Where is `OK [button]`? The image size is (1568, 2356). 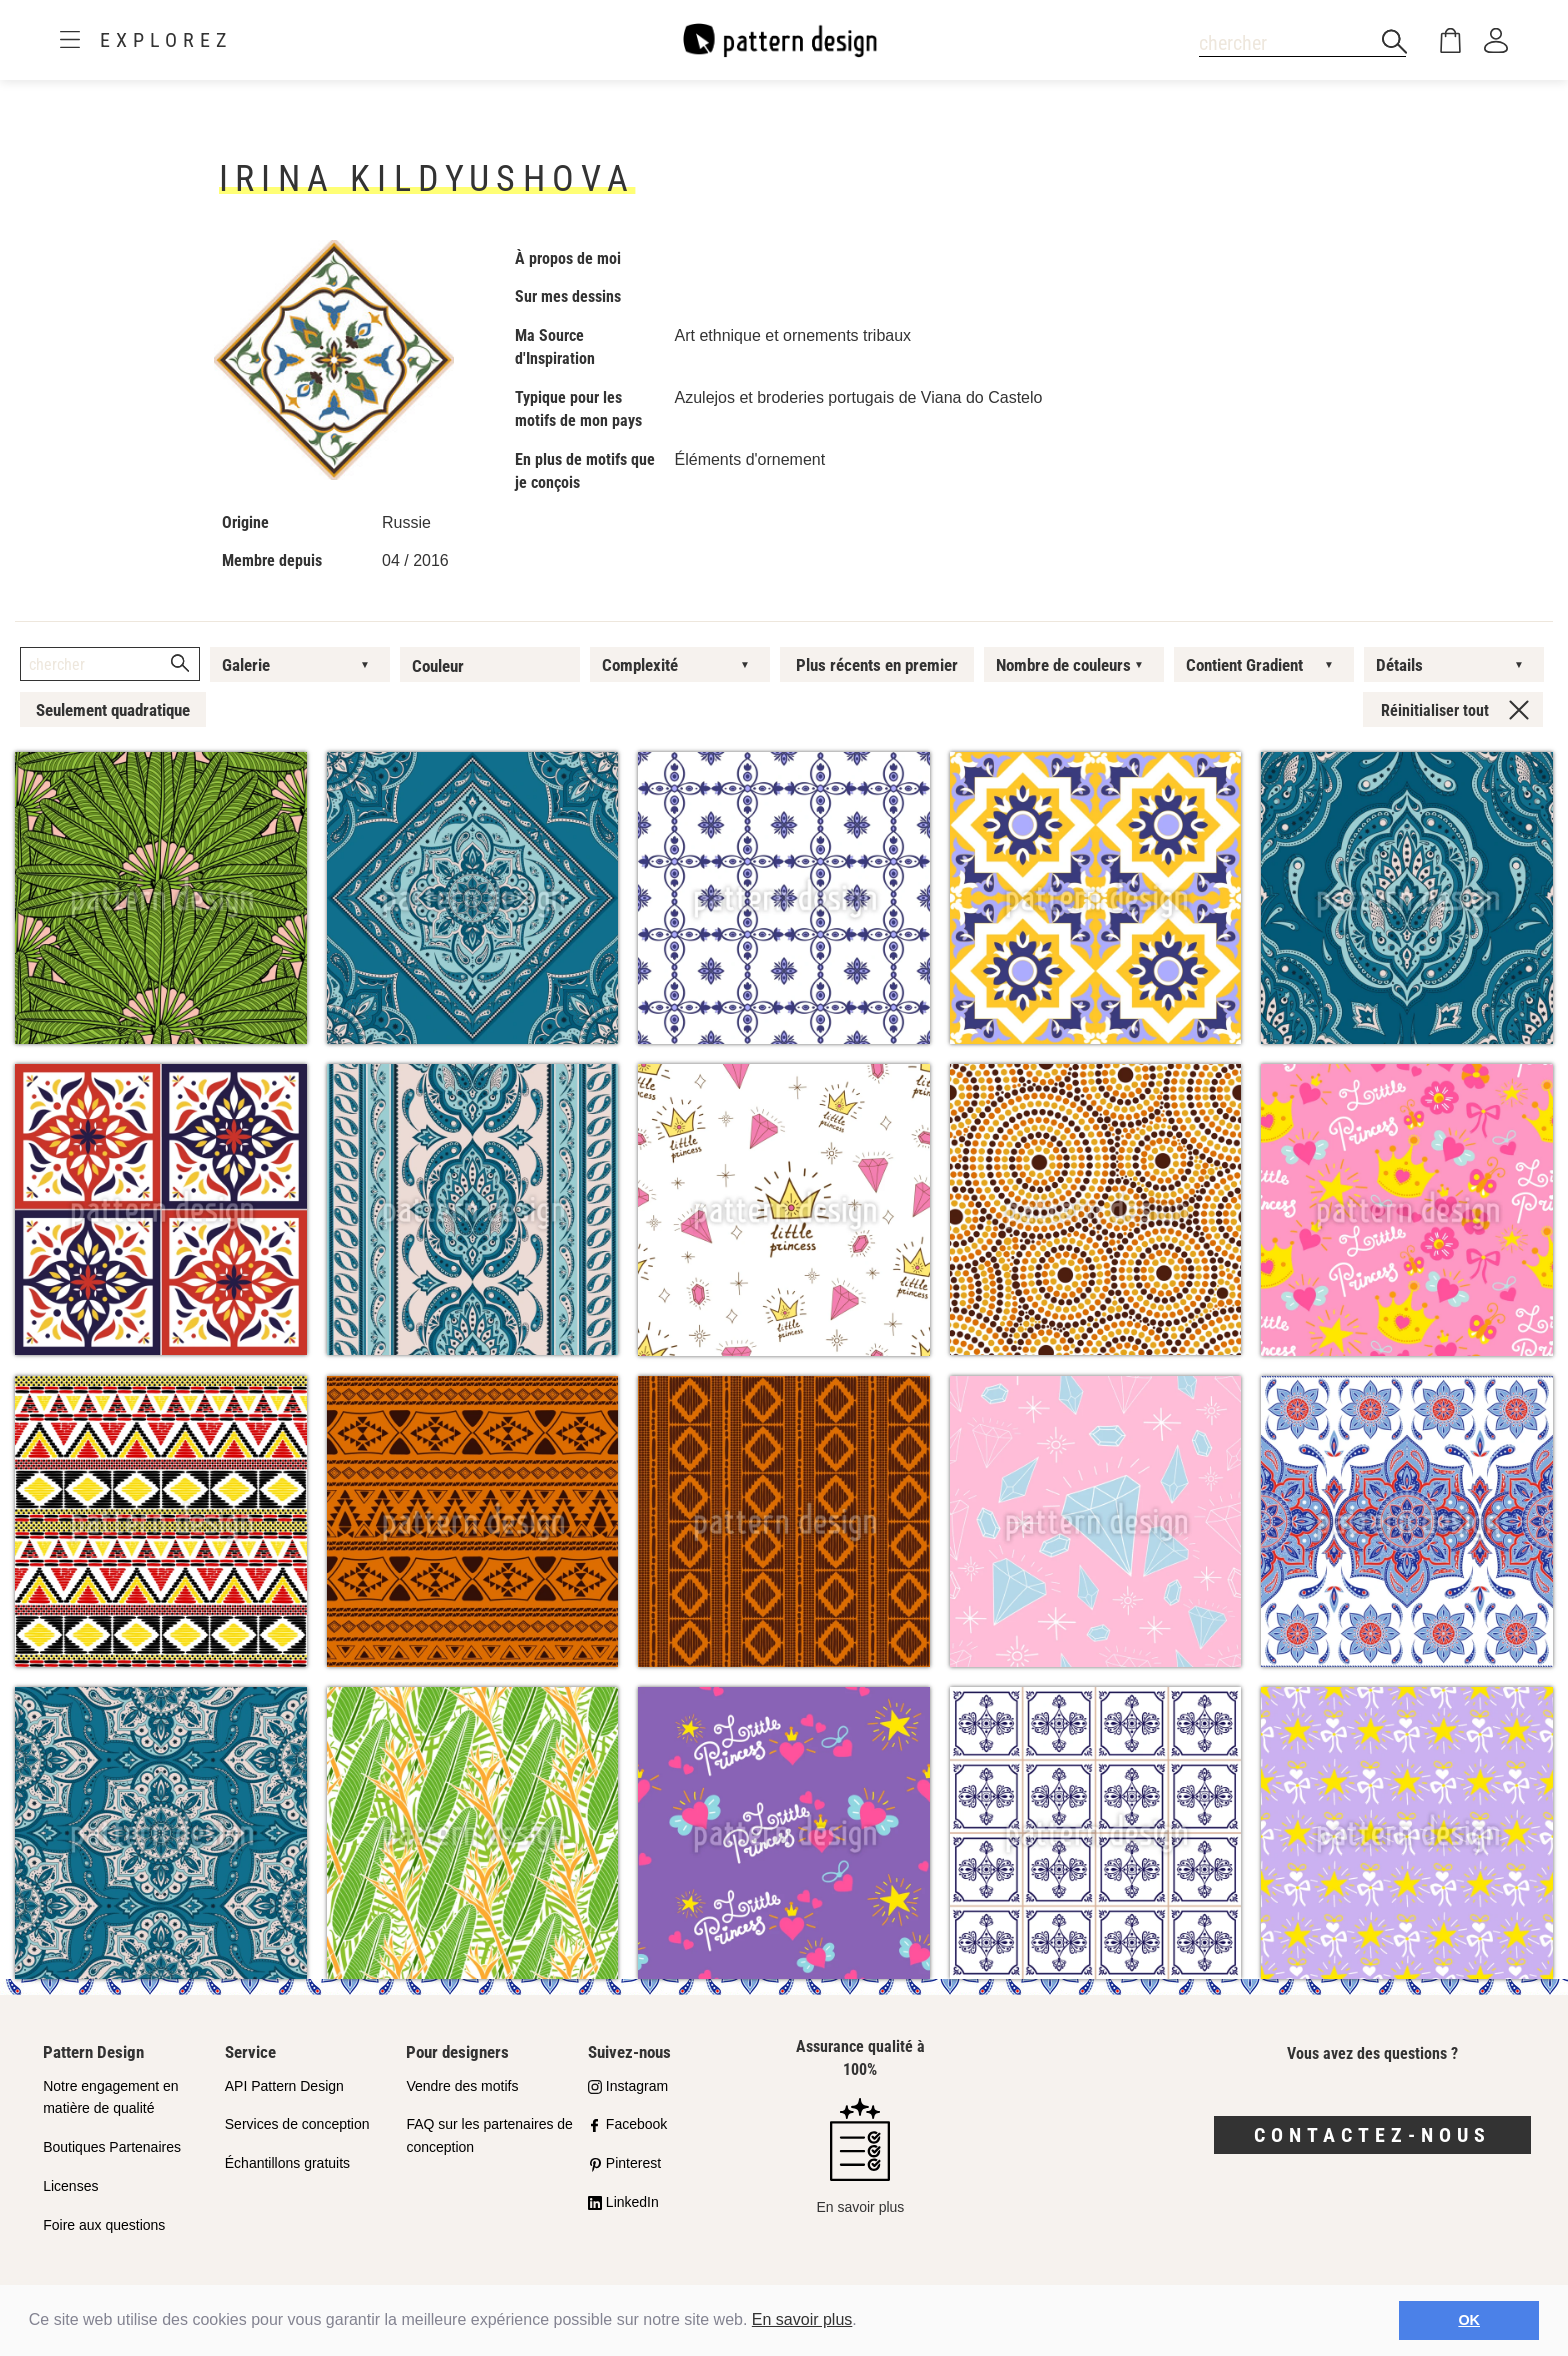
OK [button] is located at coordinates (1469, 2320).